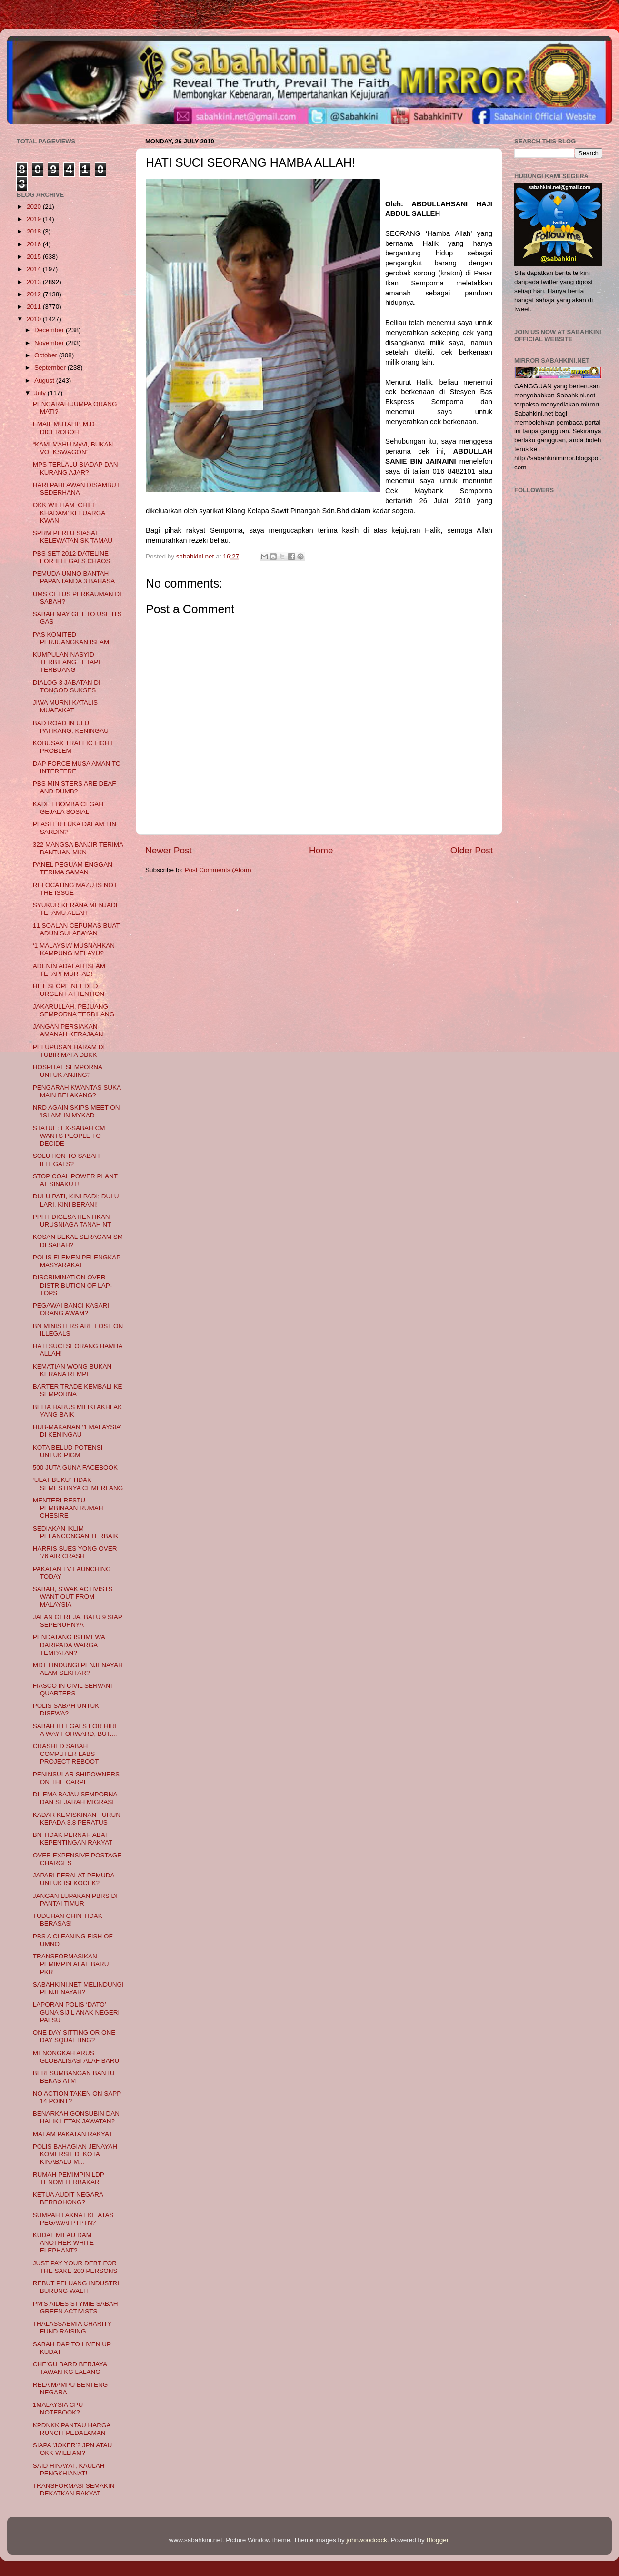 The width and height of the screenshot is (619, 2576). What do you see at coordinates (73, 2218) in the screenshot?
I see `SUMPAH LAKNAT KE ATAS PEGAWAI PTPTN?` at bounding box center [73, 2218].